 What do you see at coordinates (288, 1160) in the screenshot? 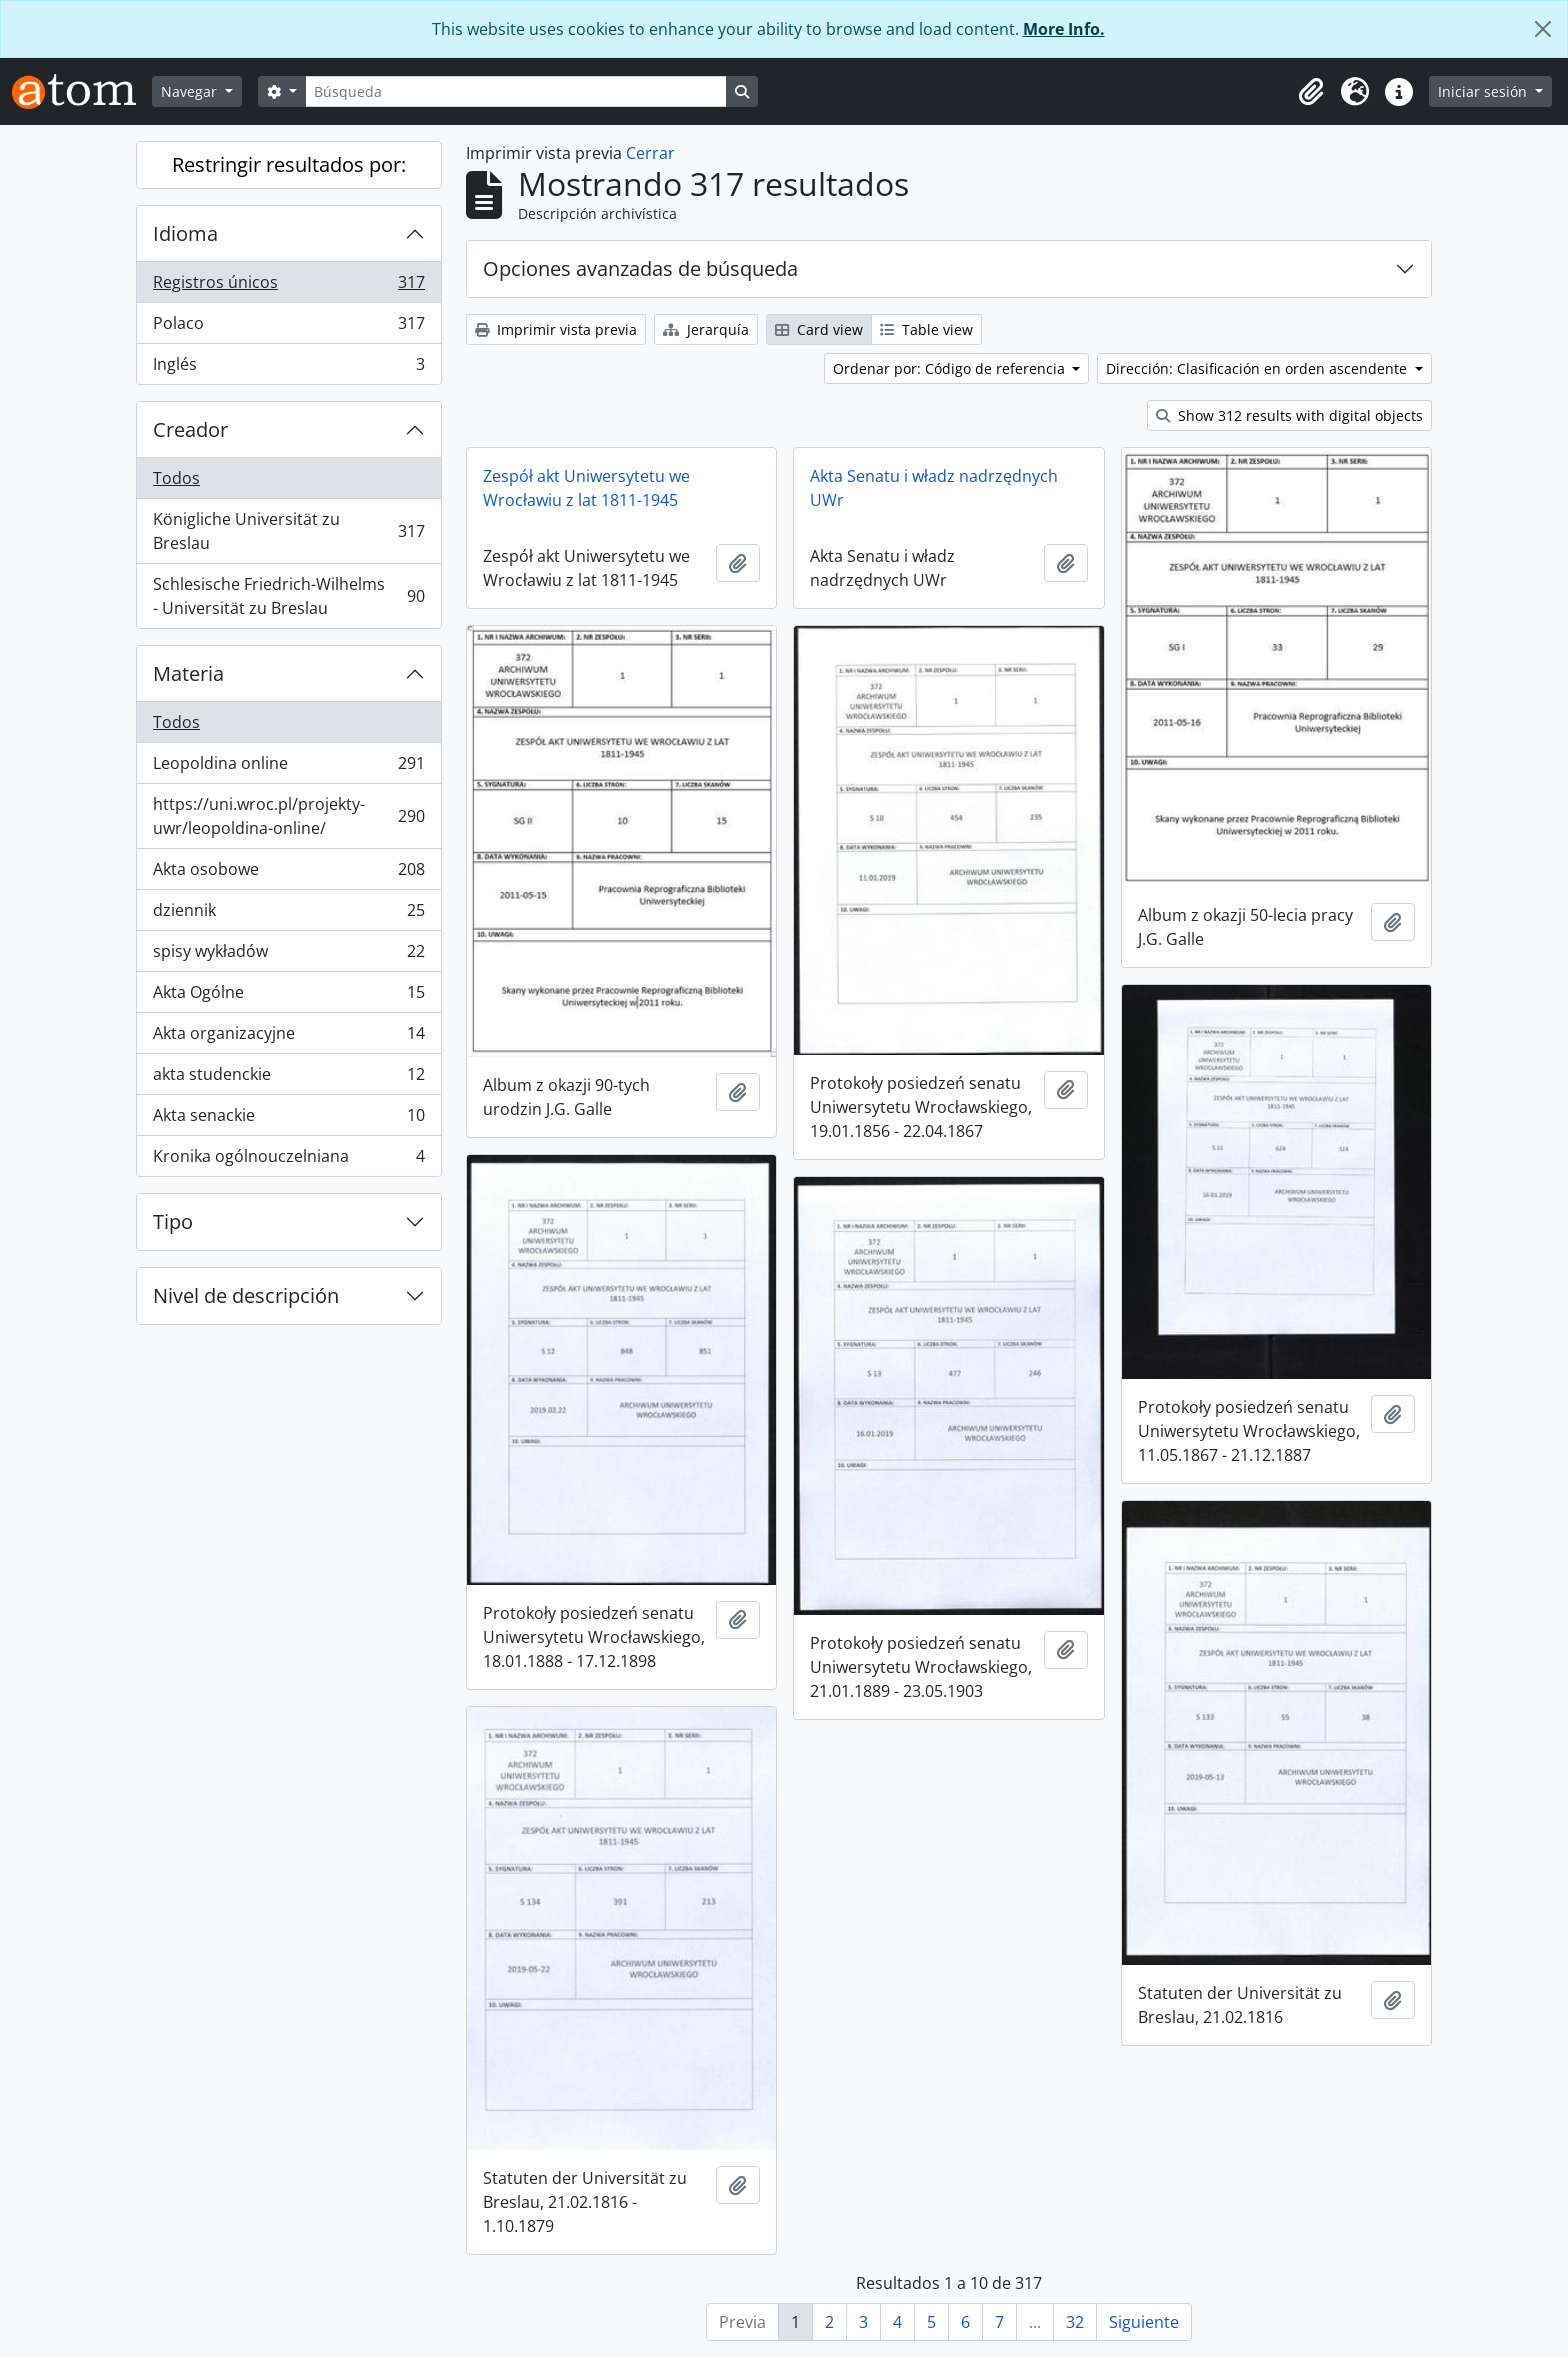
I see `Kronika ogólnouczelniana` at bounding box center [288, 1160].